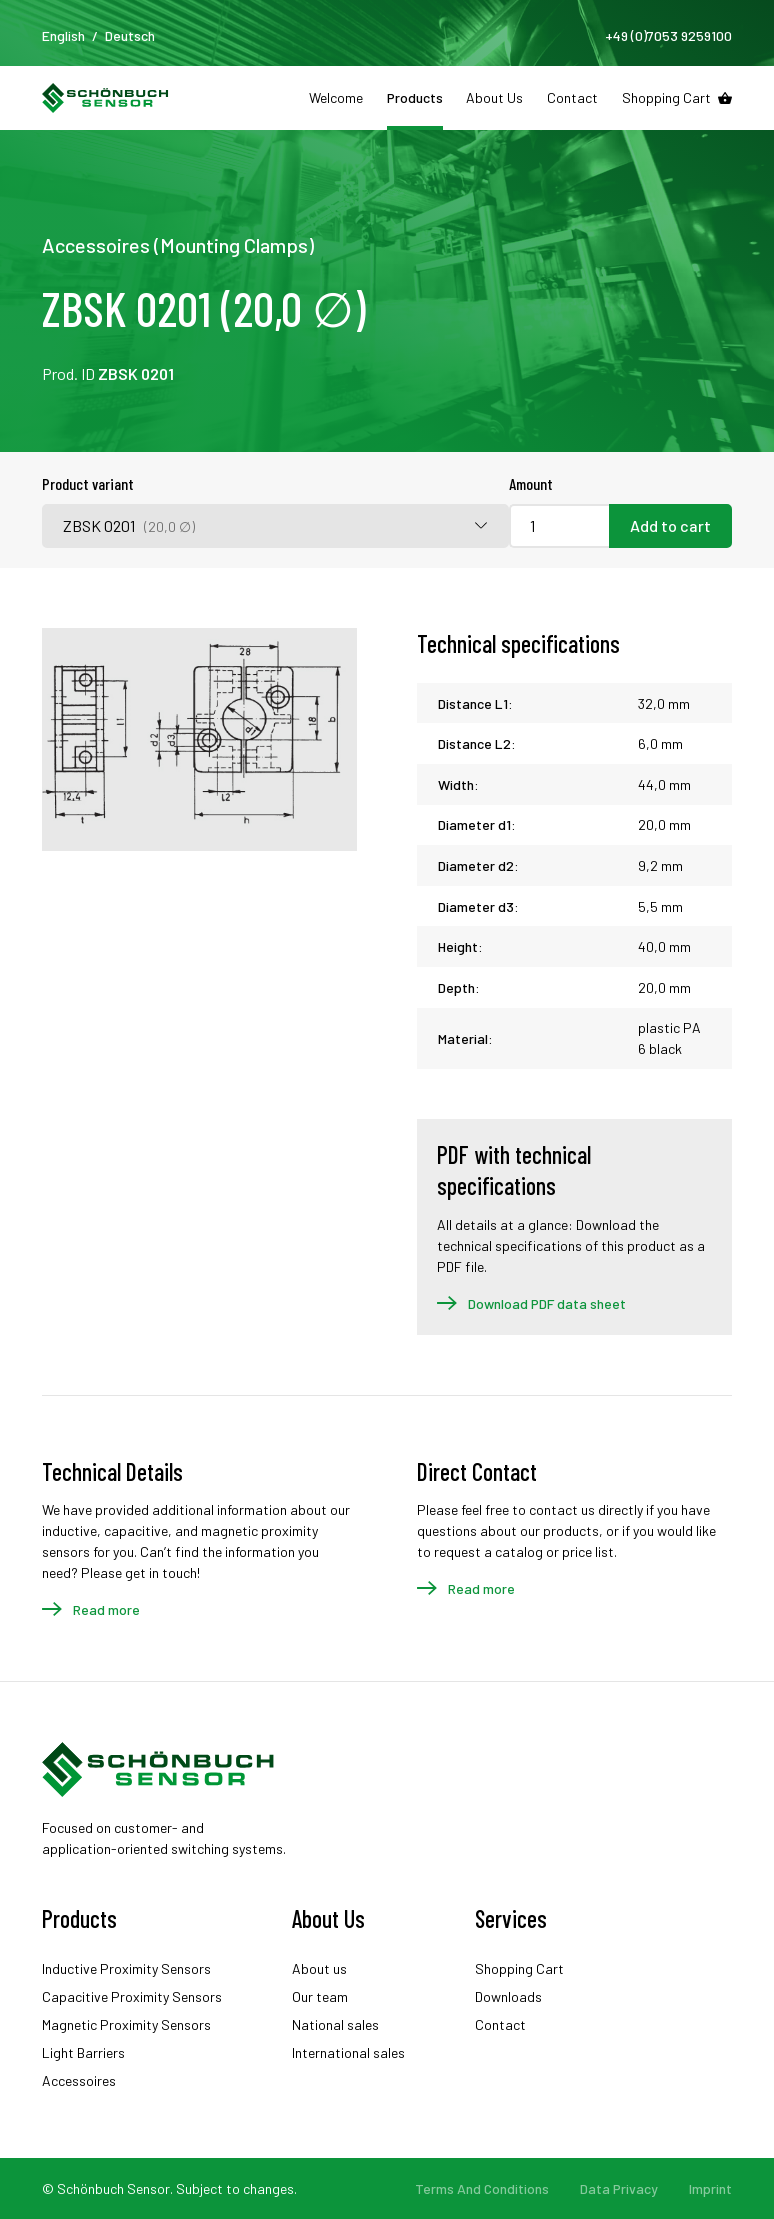 This screenshot has width=774, height=2219. I want to click on Amount, so click(531, 483).